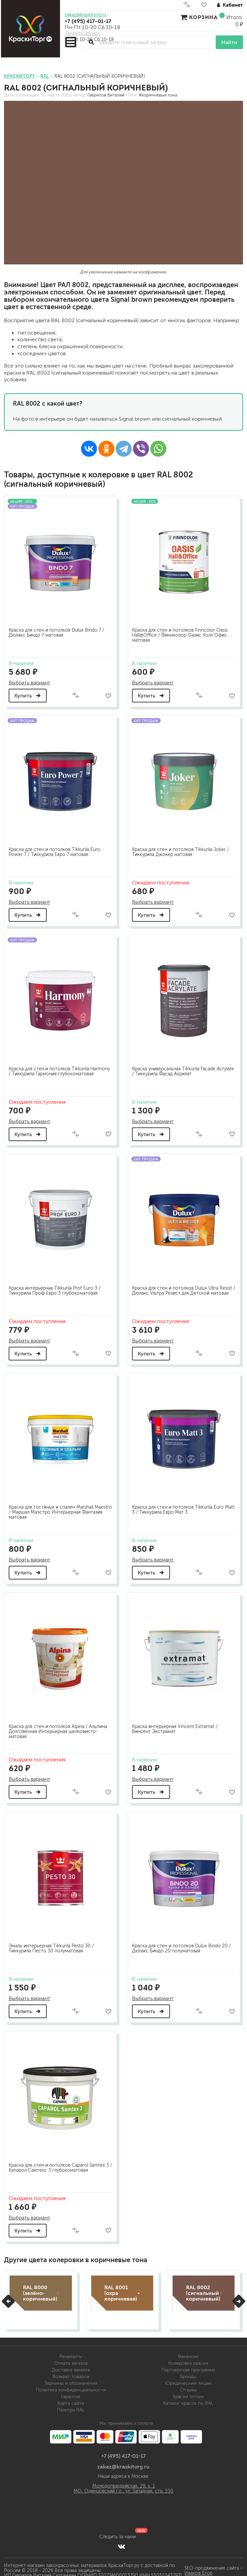  Describe the element at coordinates (71, 2386) in the screenshot. I see `Политика конфиденциальности` at that location.